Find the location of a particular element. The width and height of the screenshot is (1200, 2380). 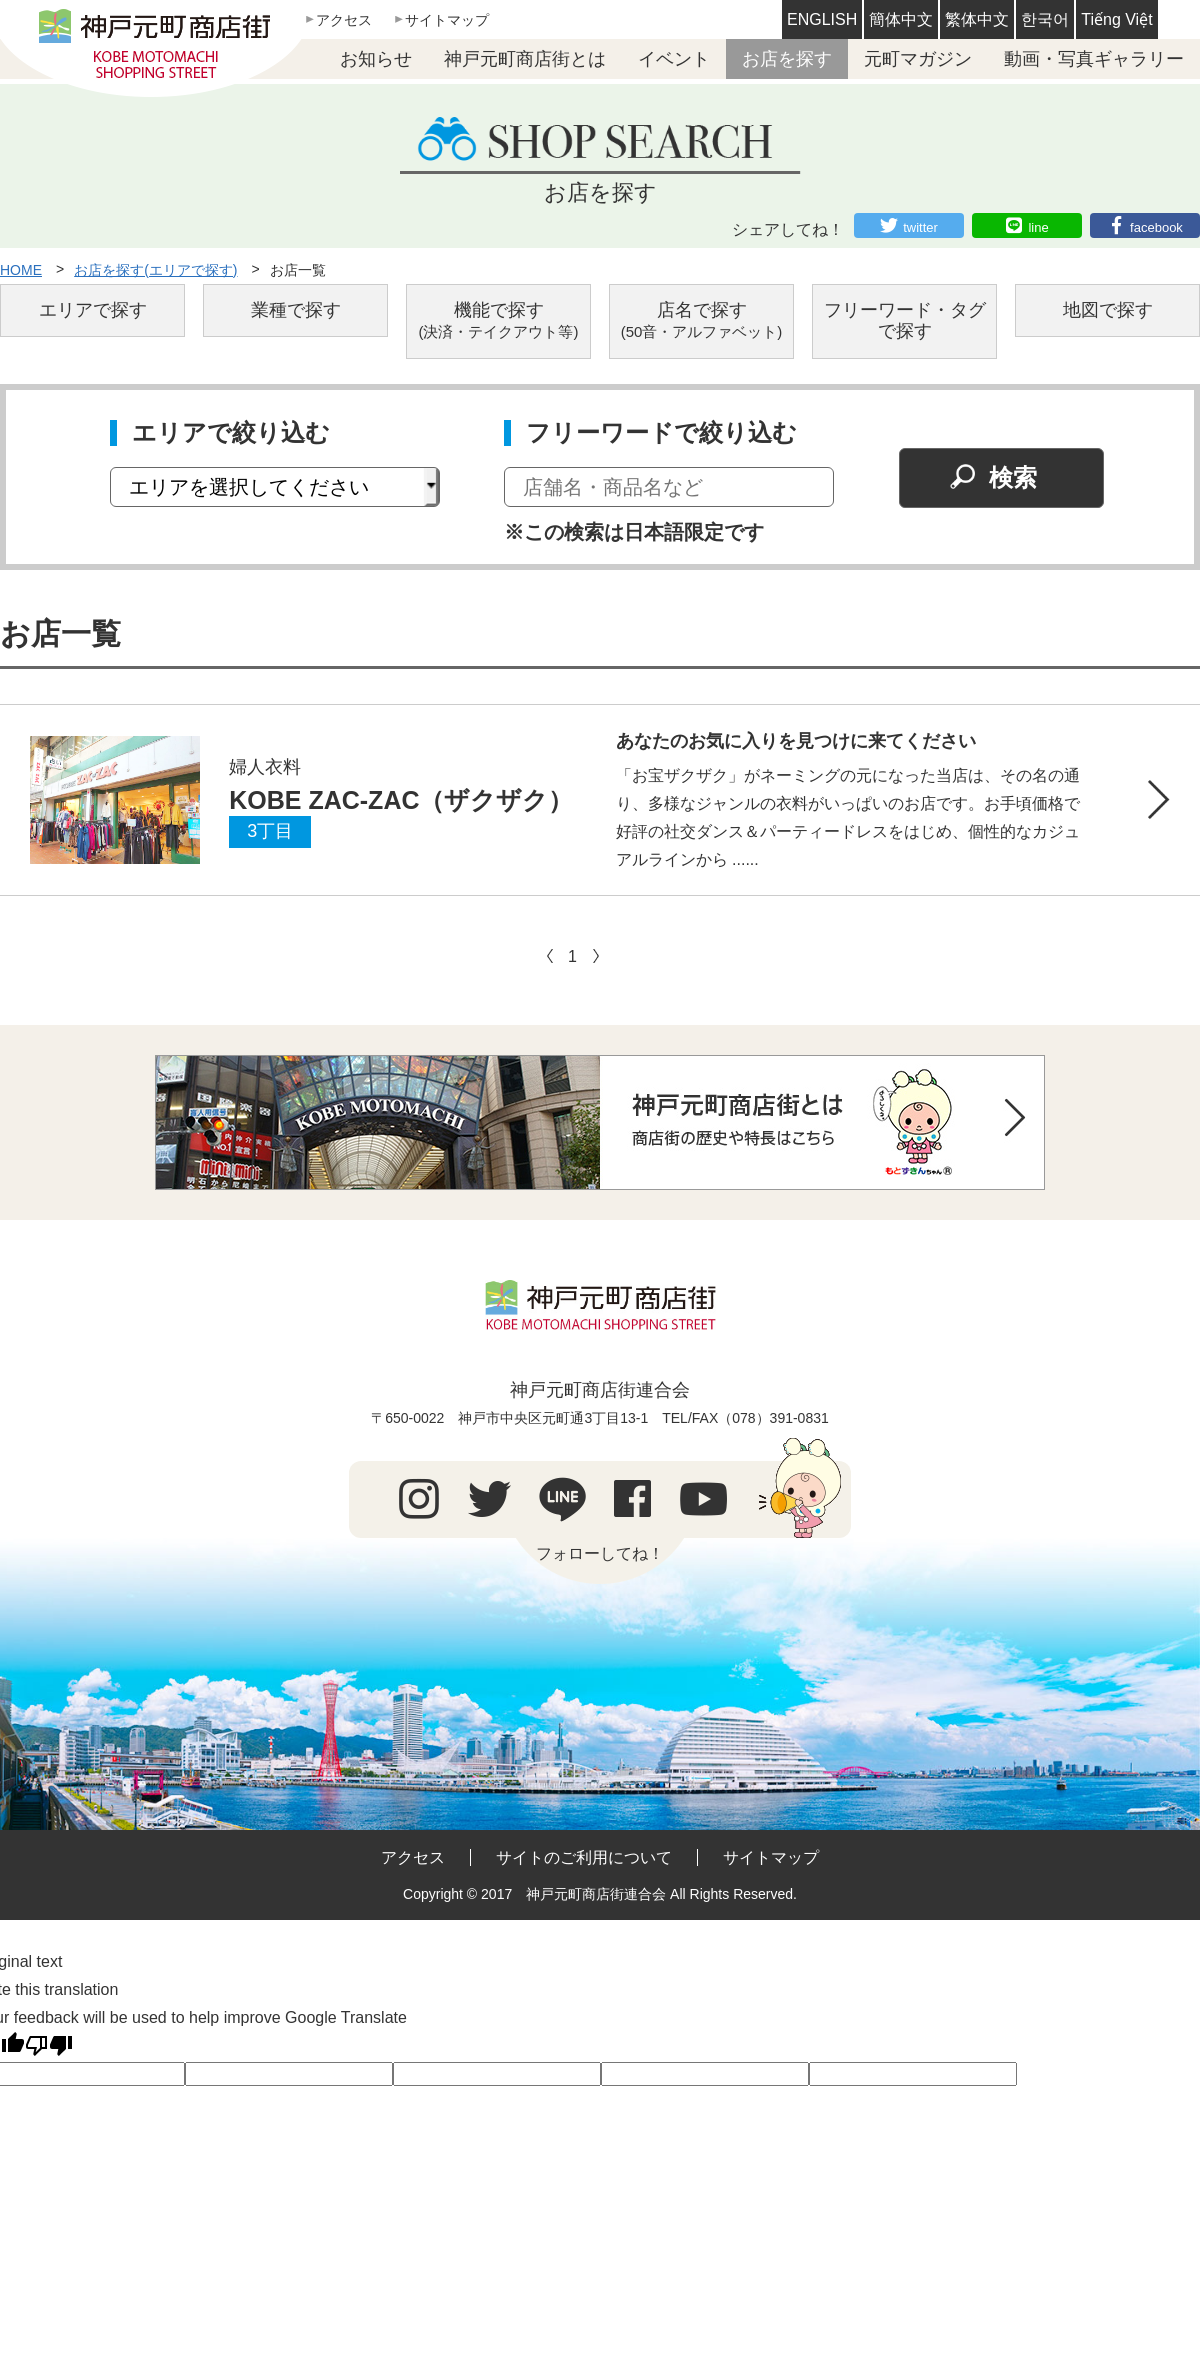

イベント is located at coordinates (674, 59).